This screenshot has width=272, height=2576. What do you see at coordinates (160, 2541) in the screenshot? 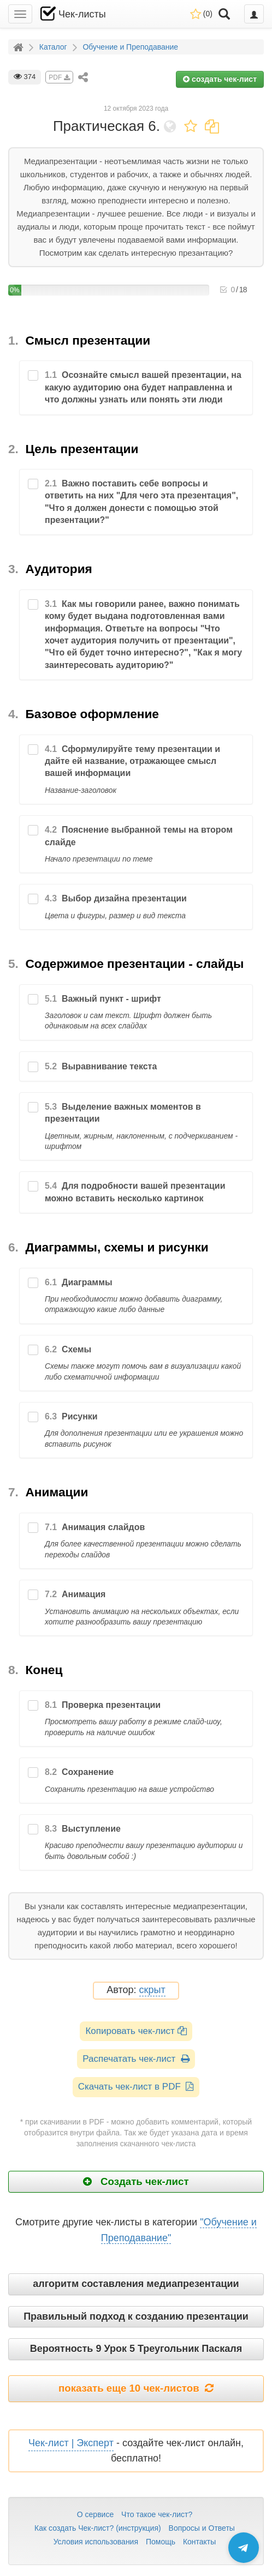
I see `Помощь` at bounding box center [160, 2541].